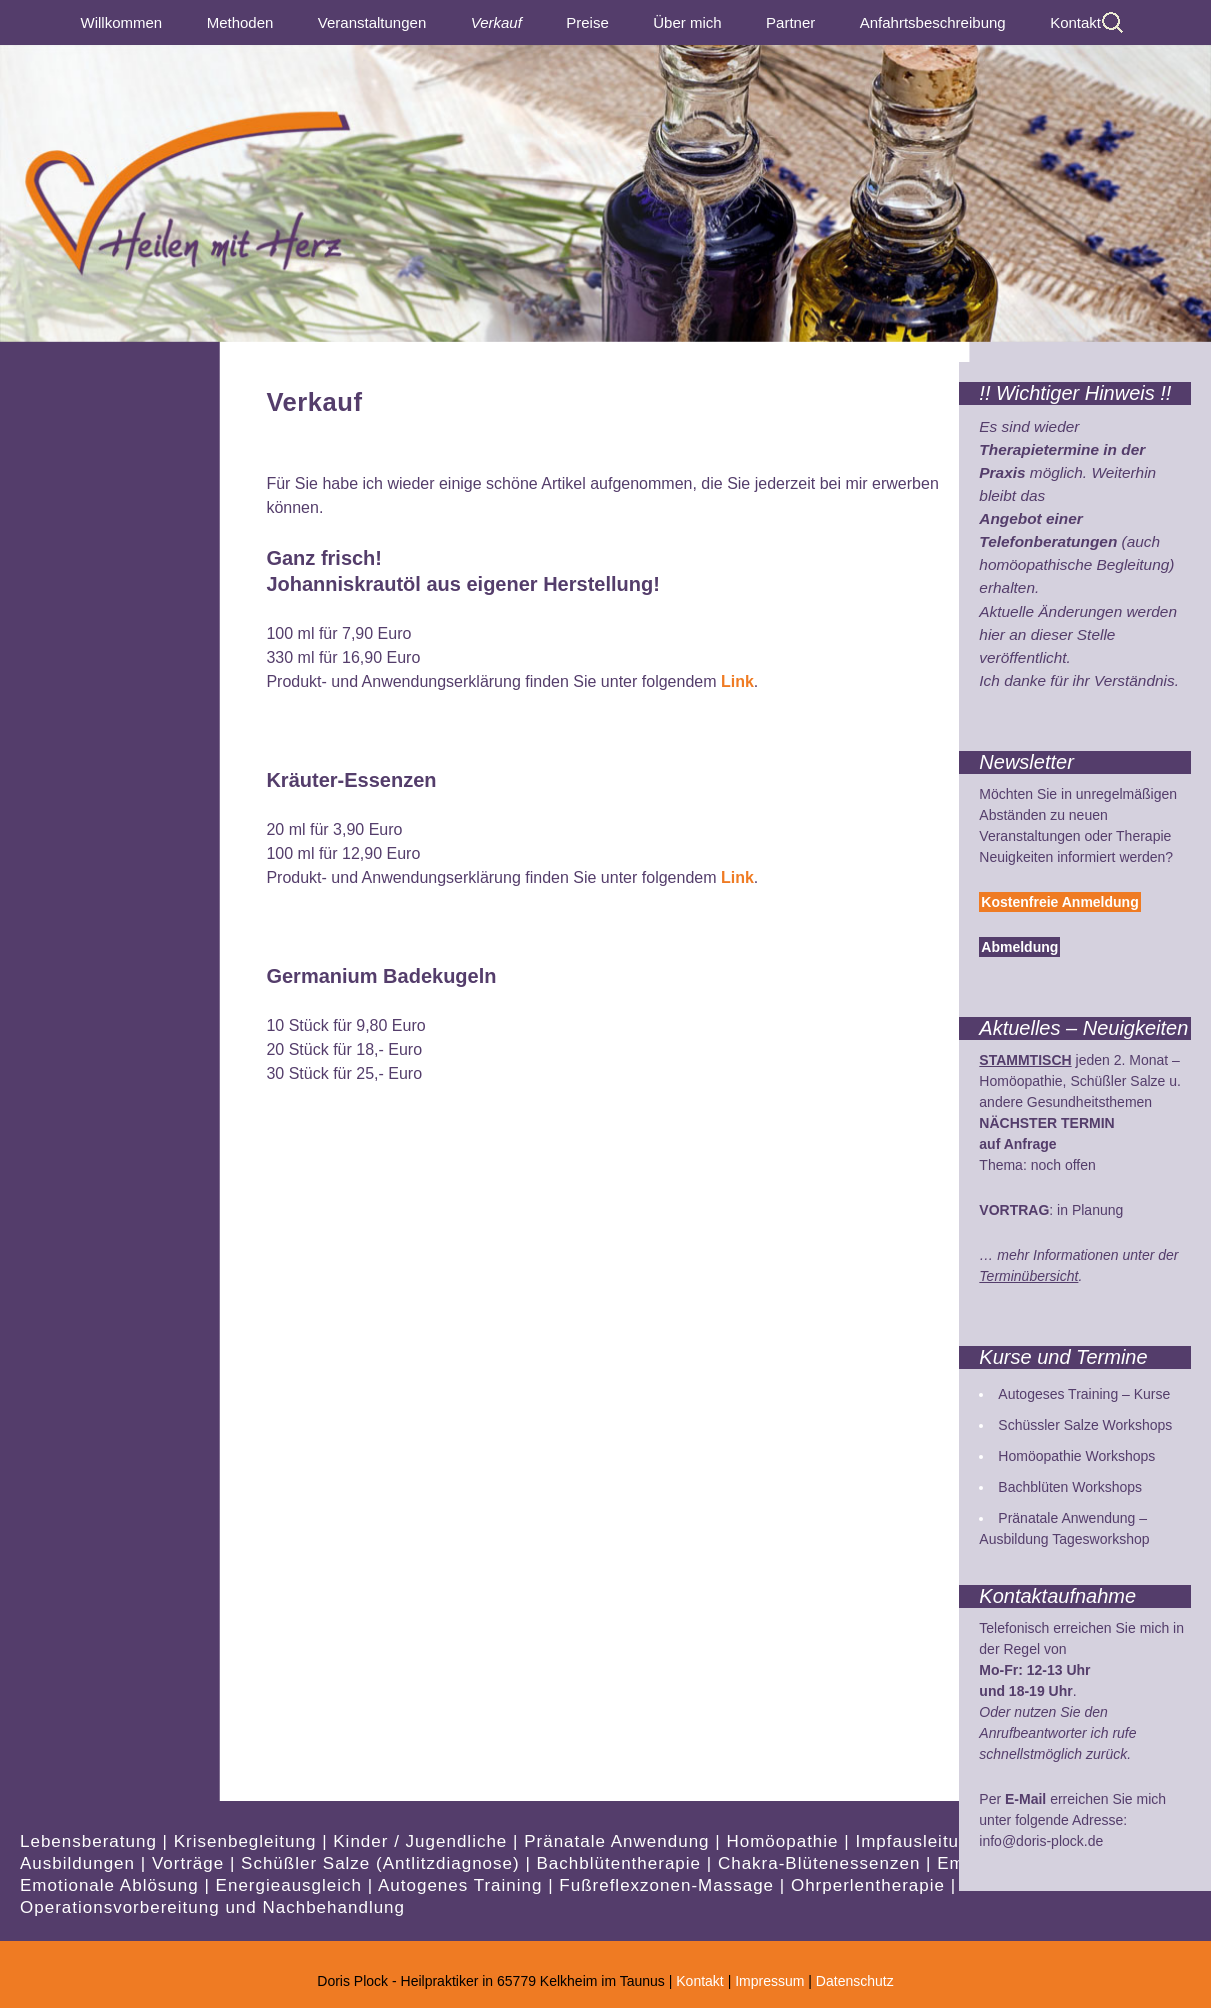 The width and height of the screenshot is (1211, 2008). What do you see at coordinates (1076, 1456) in the screenshot?
I see `Homöopathie Workshops` at bounding box center [1076, 1456].